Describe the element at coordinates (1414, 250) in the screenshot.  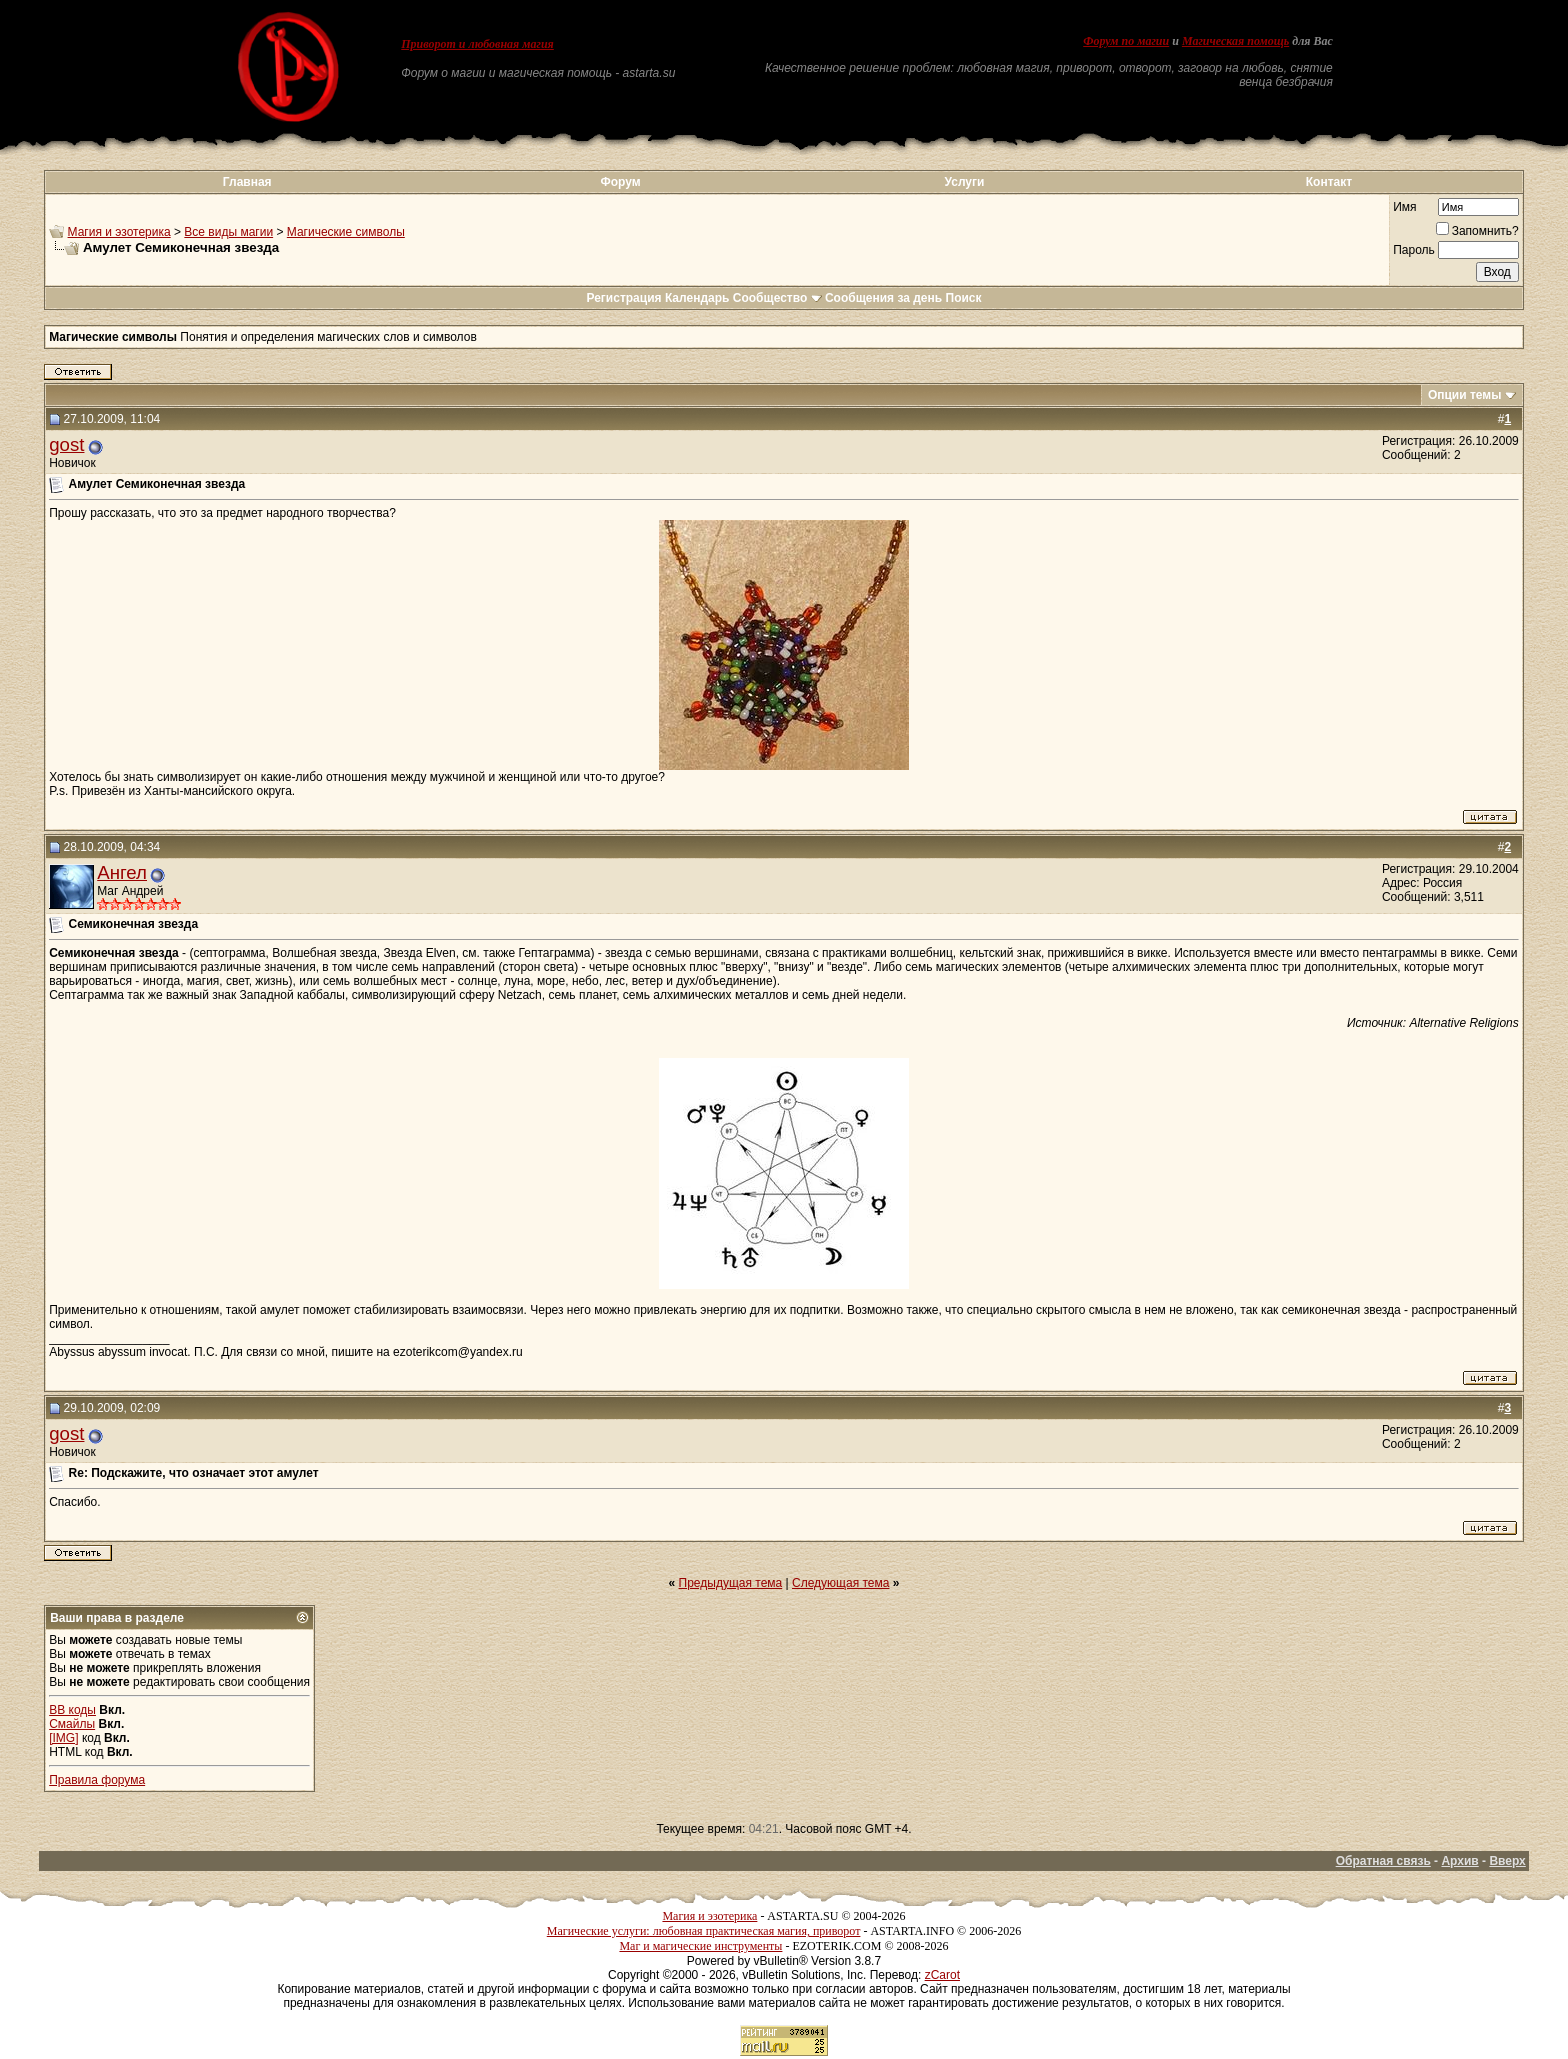
I see `Пароль` at that location.